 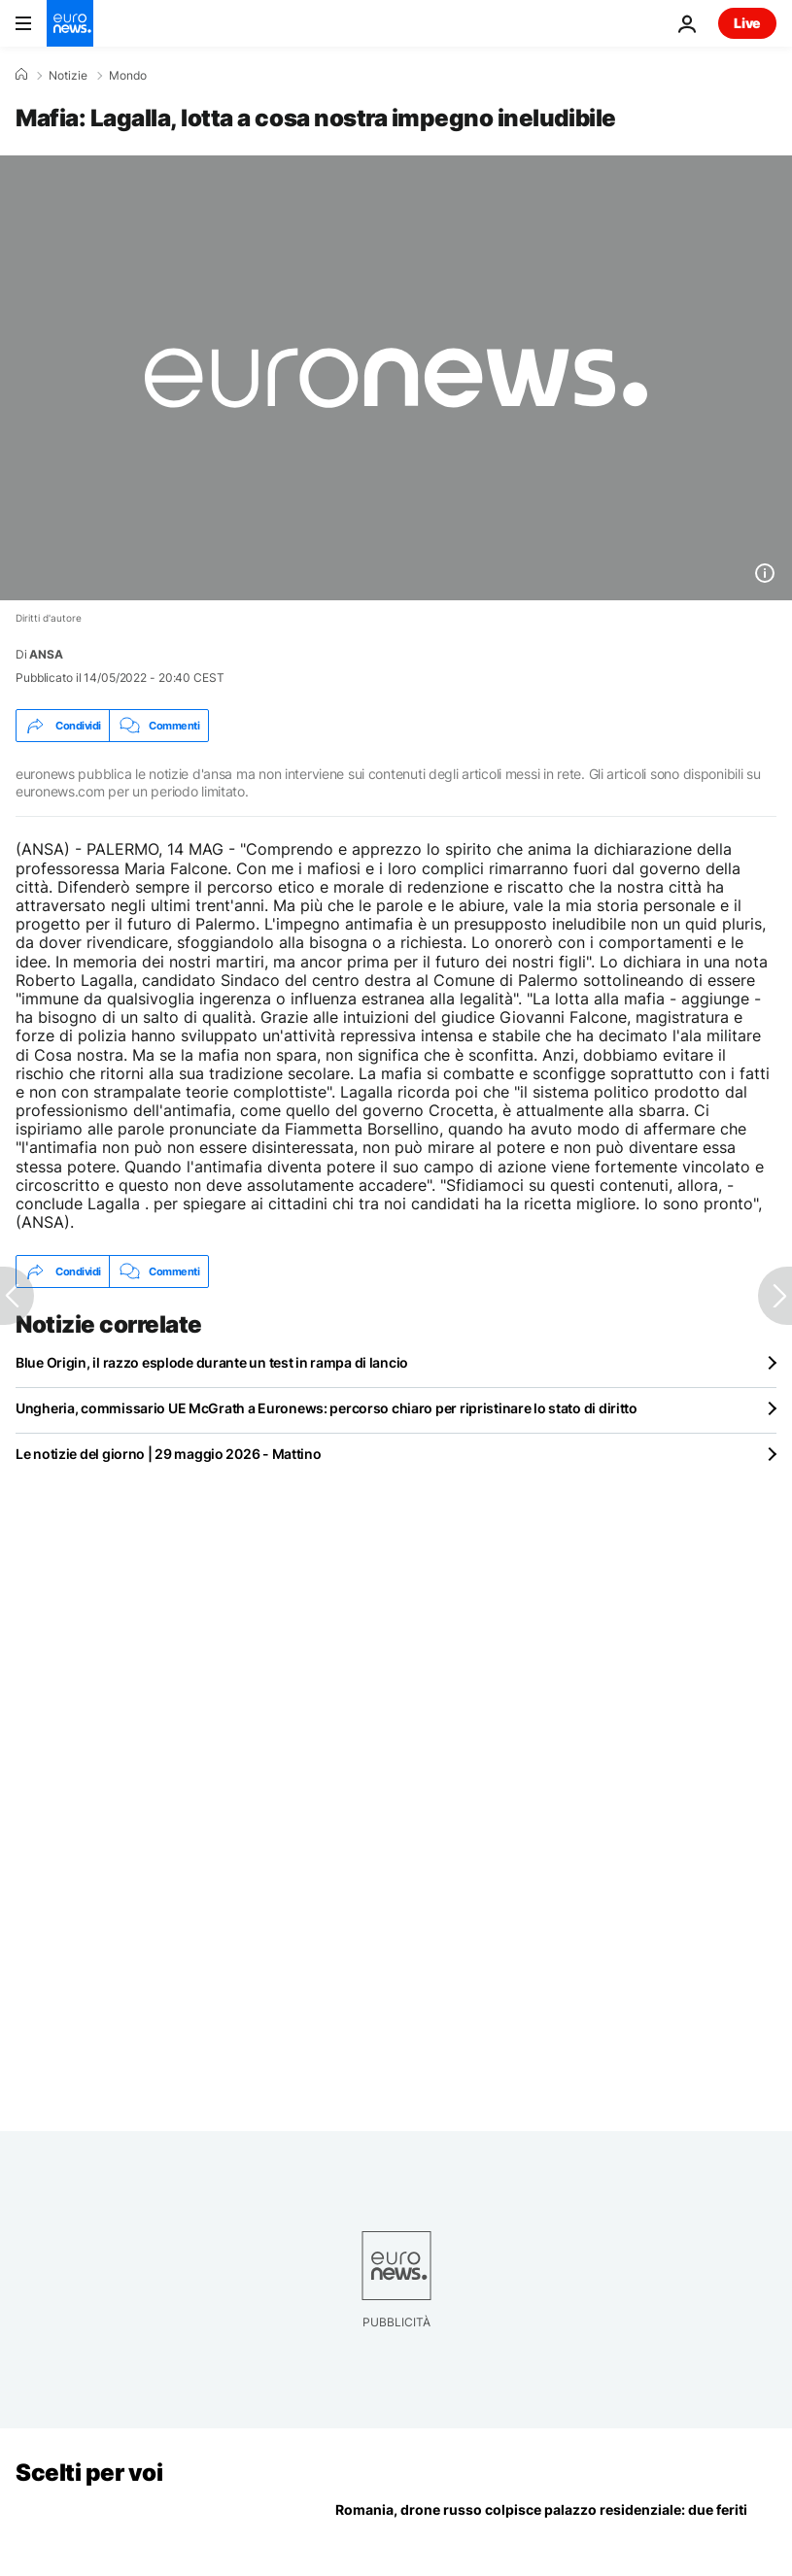 I want to click on [Vai alla pagina principale], so click(x=70, y=23).